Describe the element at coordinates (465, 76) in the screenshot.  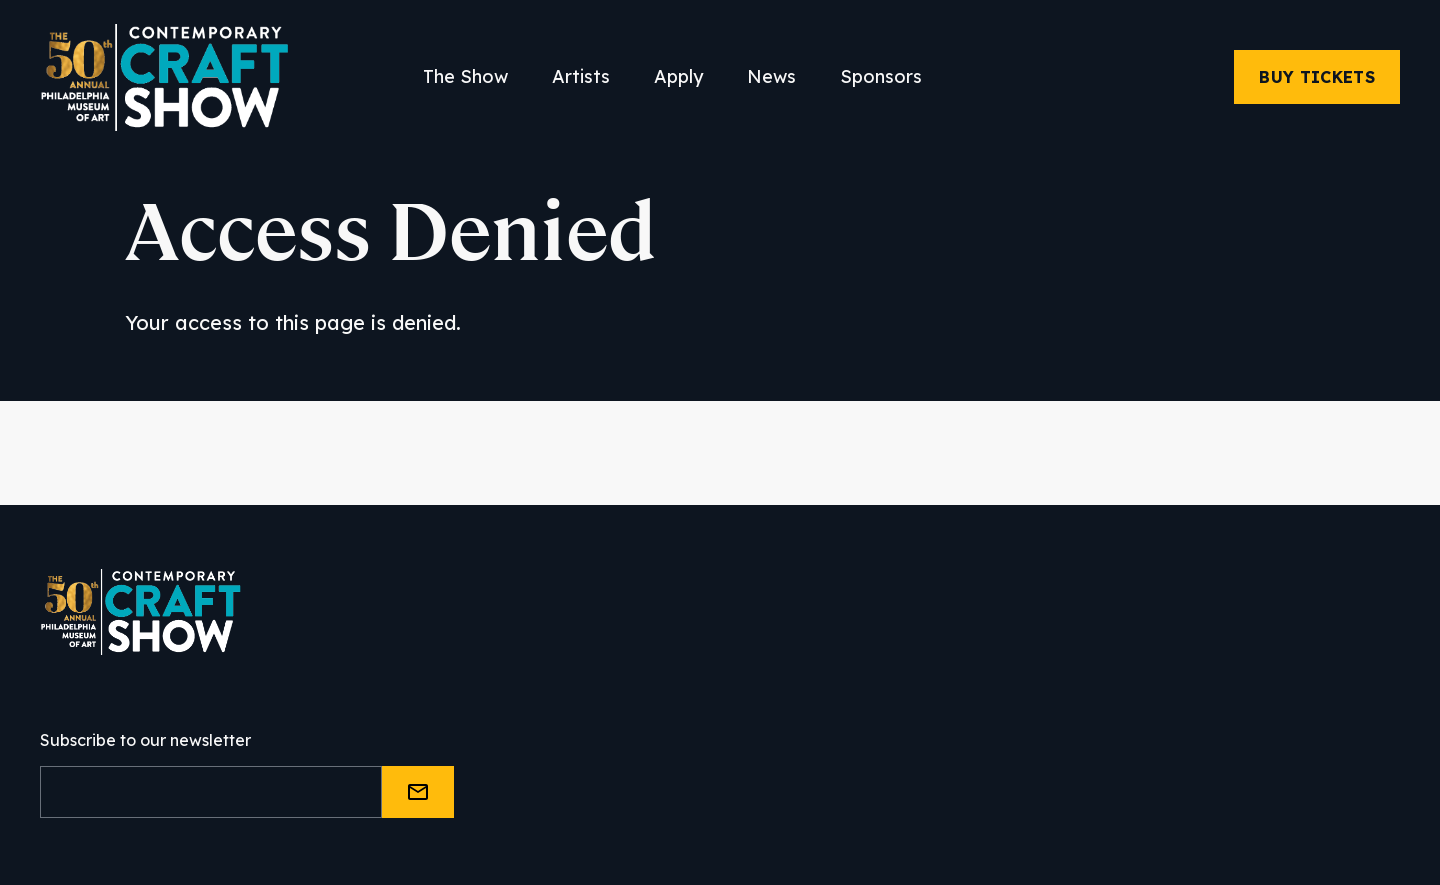
I see `The Show` at that location.